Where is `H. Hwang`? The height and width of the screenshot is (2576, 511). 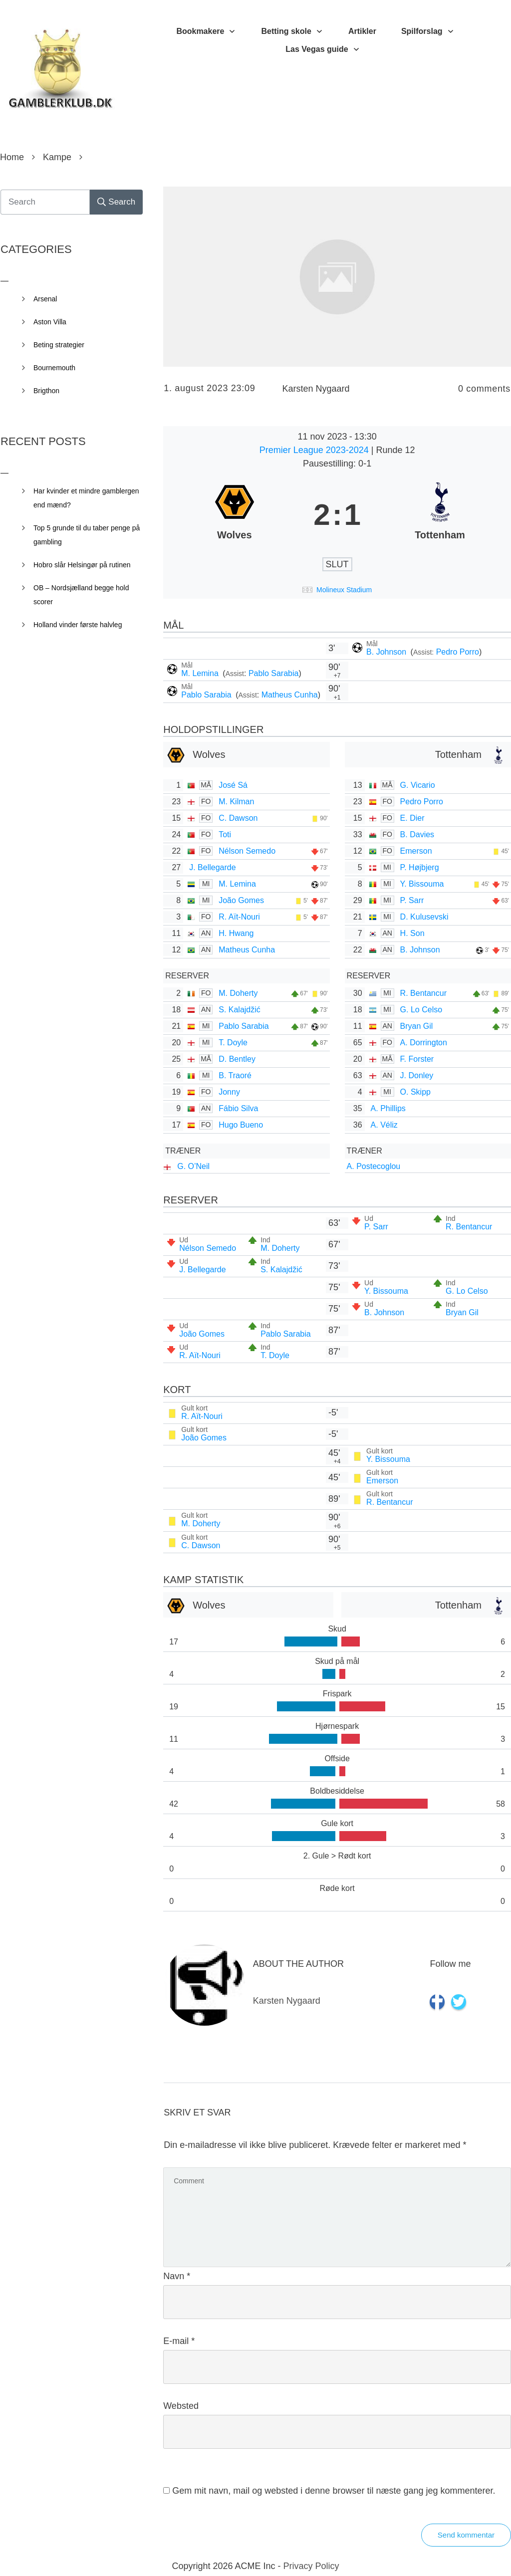
H. Hwang is located at coordinates (236, 933).